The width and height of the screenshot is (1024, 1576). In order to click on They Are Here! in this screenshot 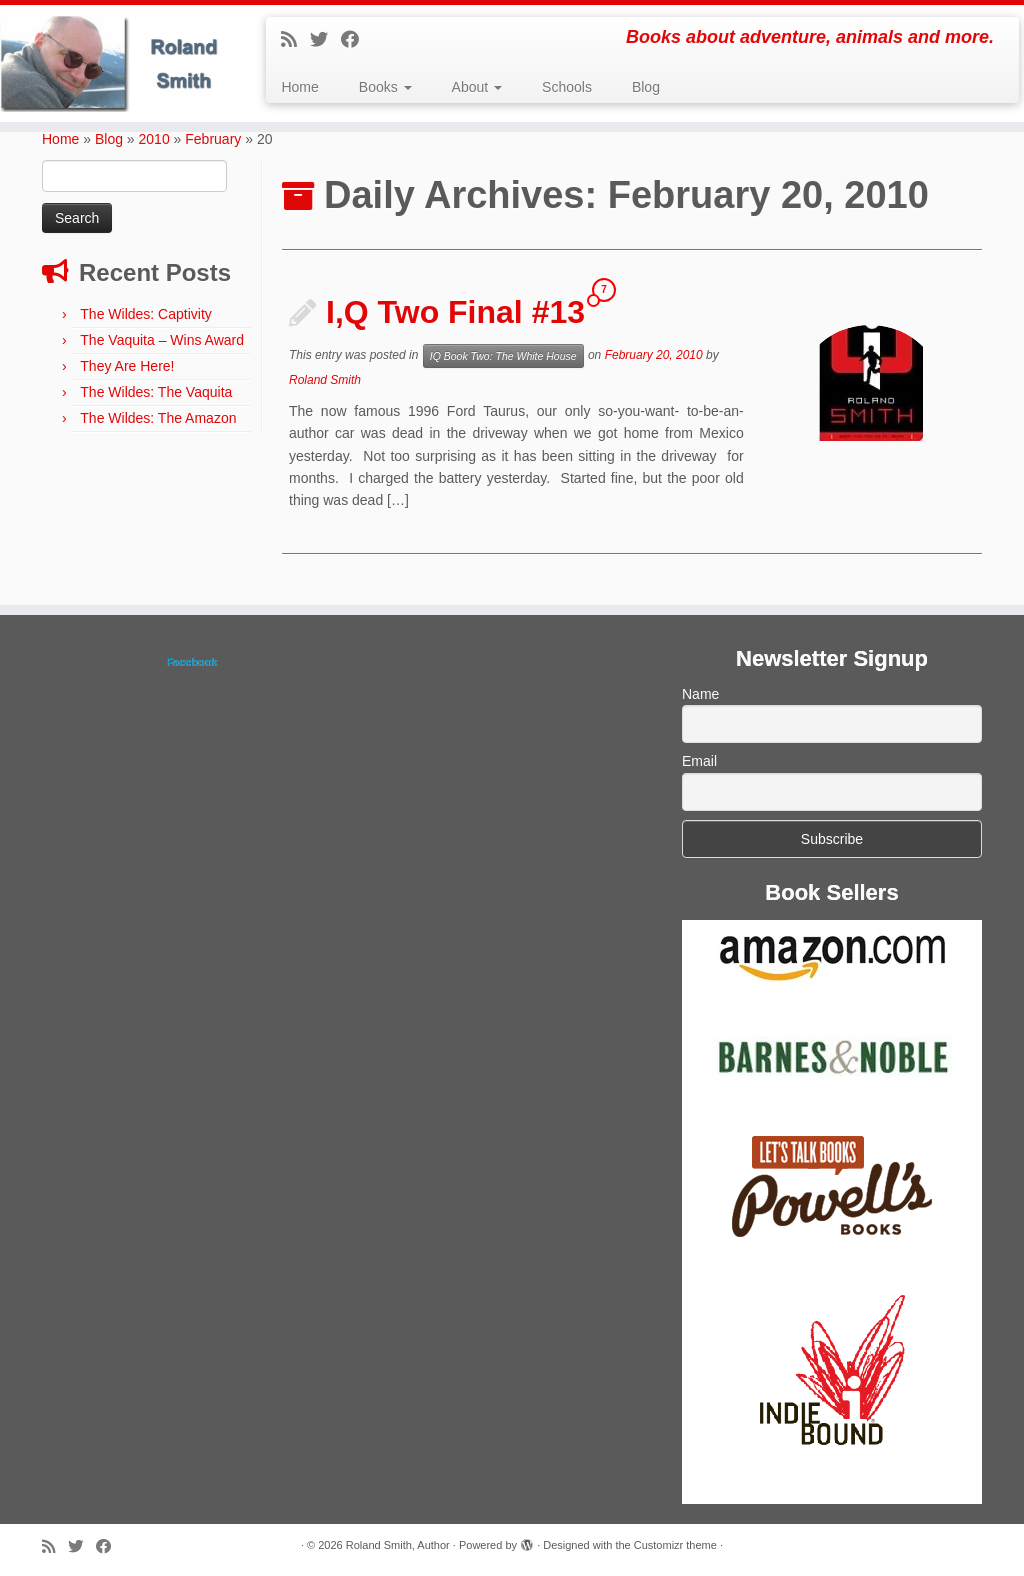, I will do `click(127, 366)`.